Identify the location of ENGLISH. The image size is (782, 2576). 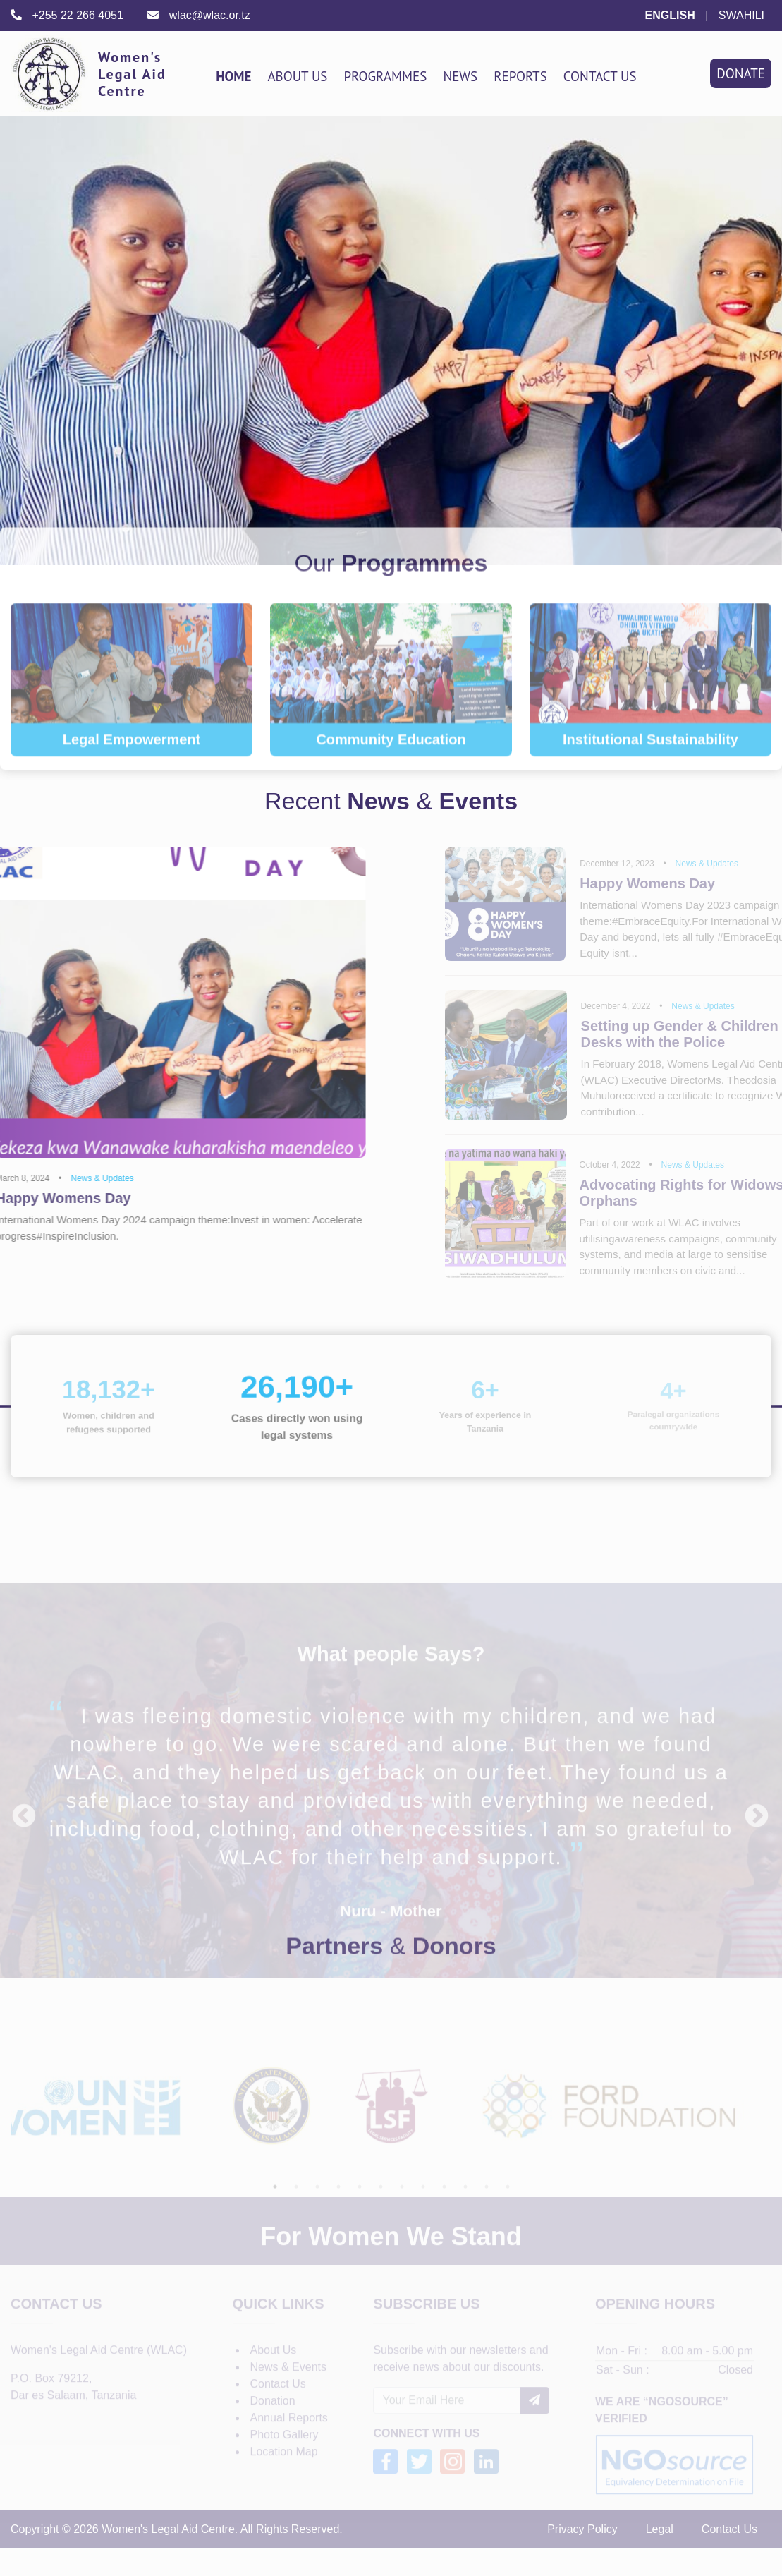
(670, 15).